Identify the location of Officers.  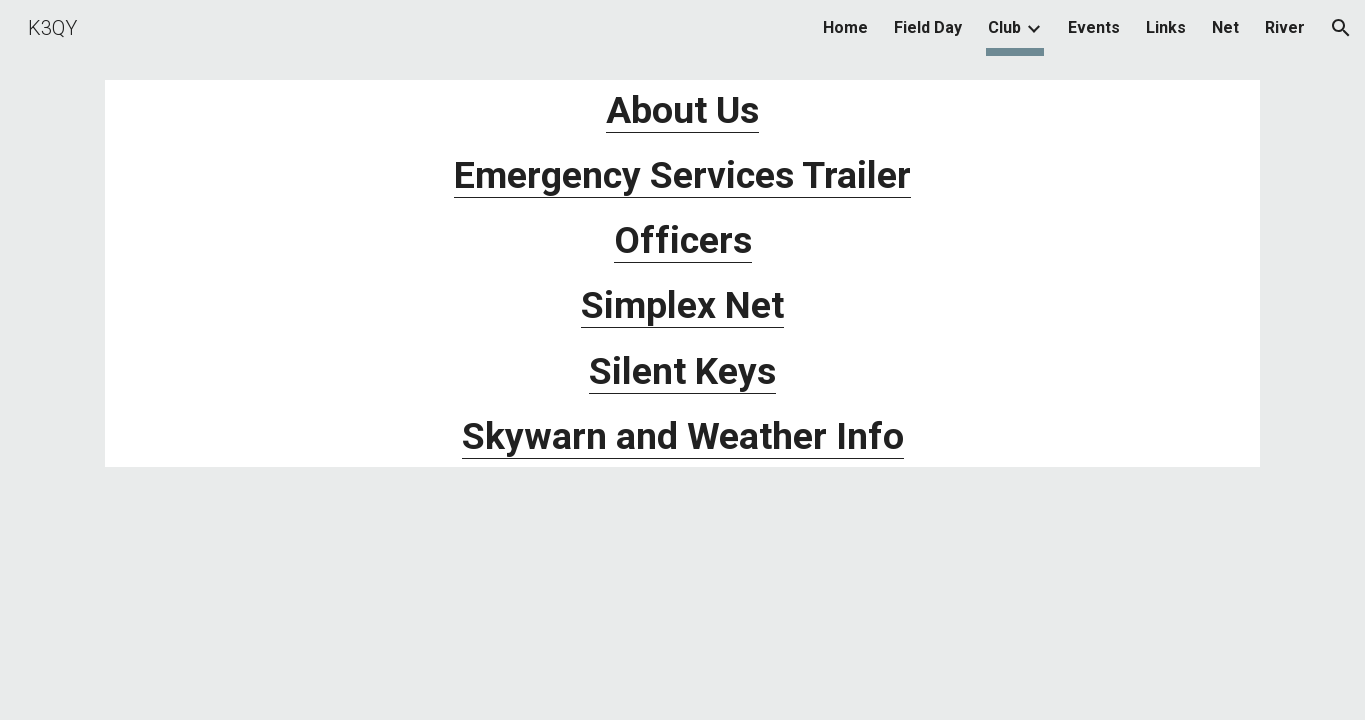
(683, 240).